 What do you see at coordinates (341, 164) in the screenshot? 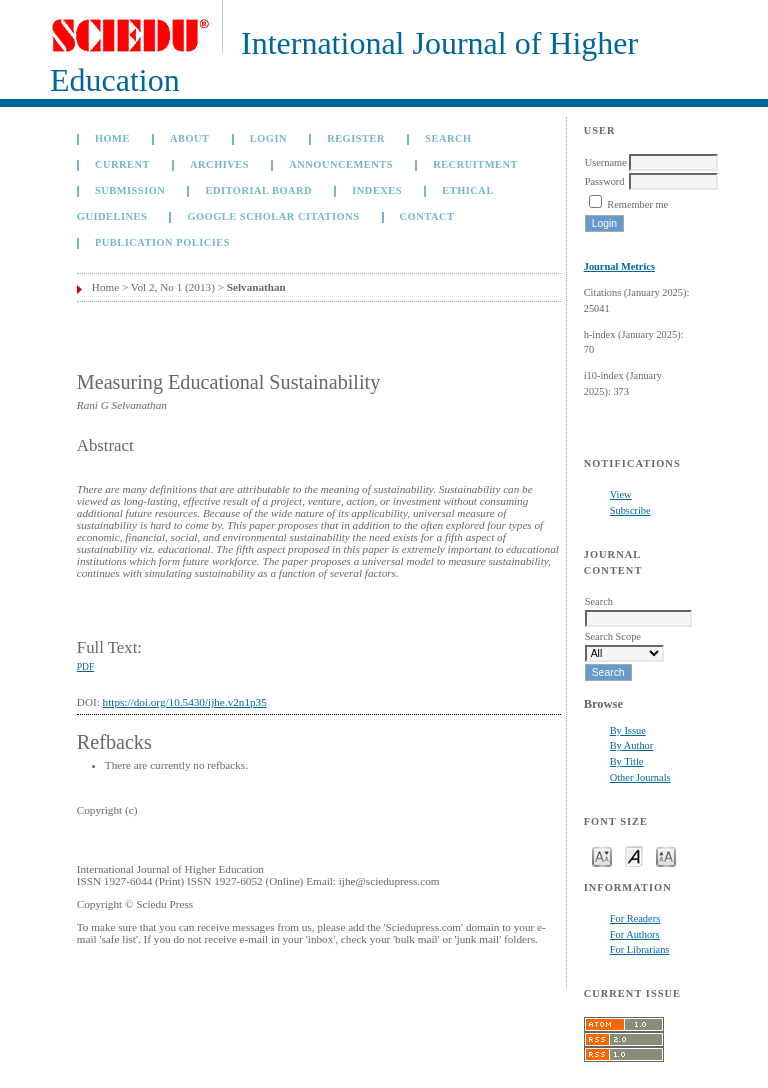
I see `Announcements` at bounding box center [341, 164].